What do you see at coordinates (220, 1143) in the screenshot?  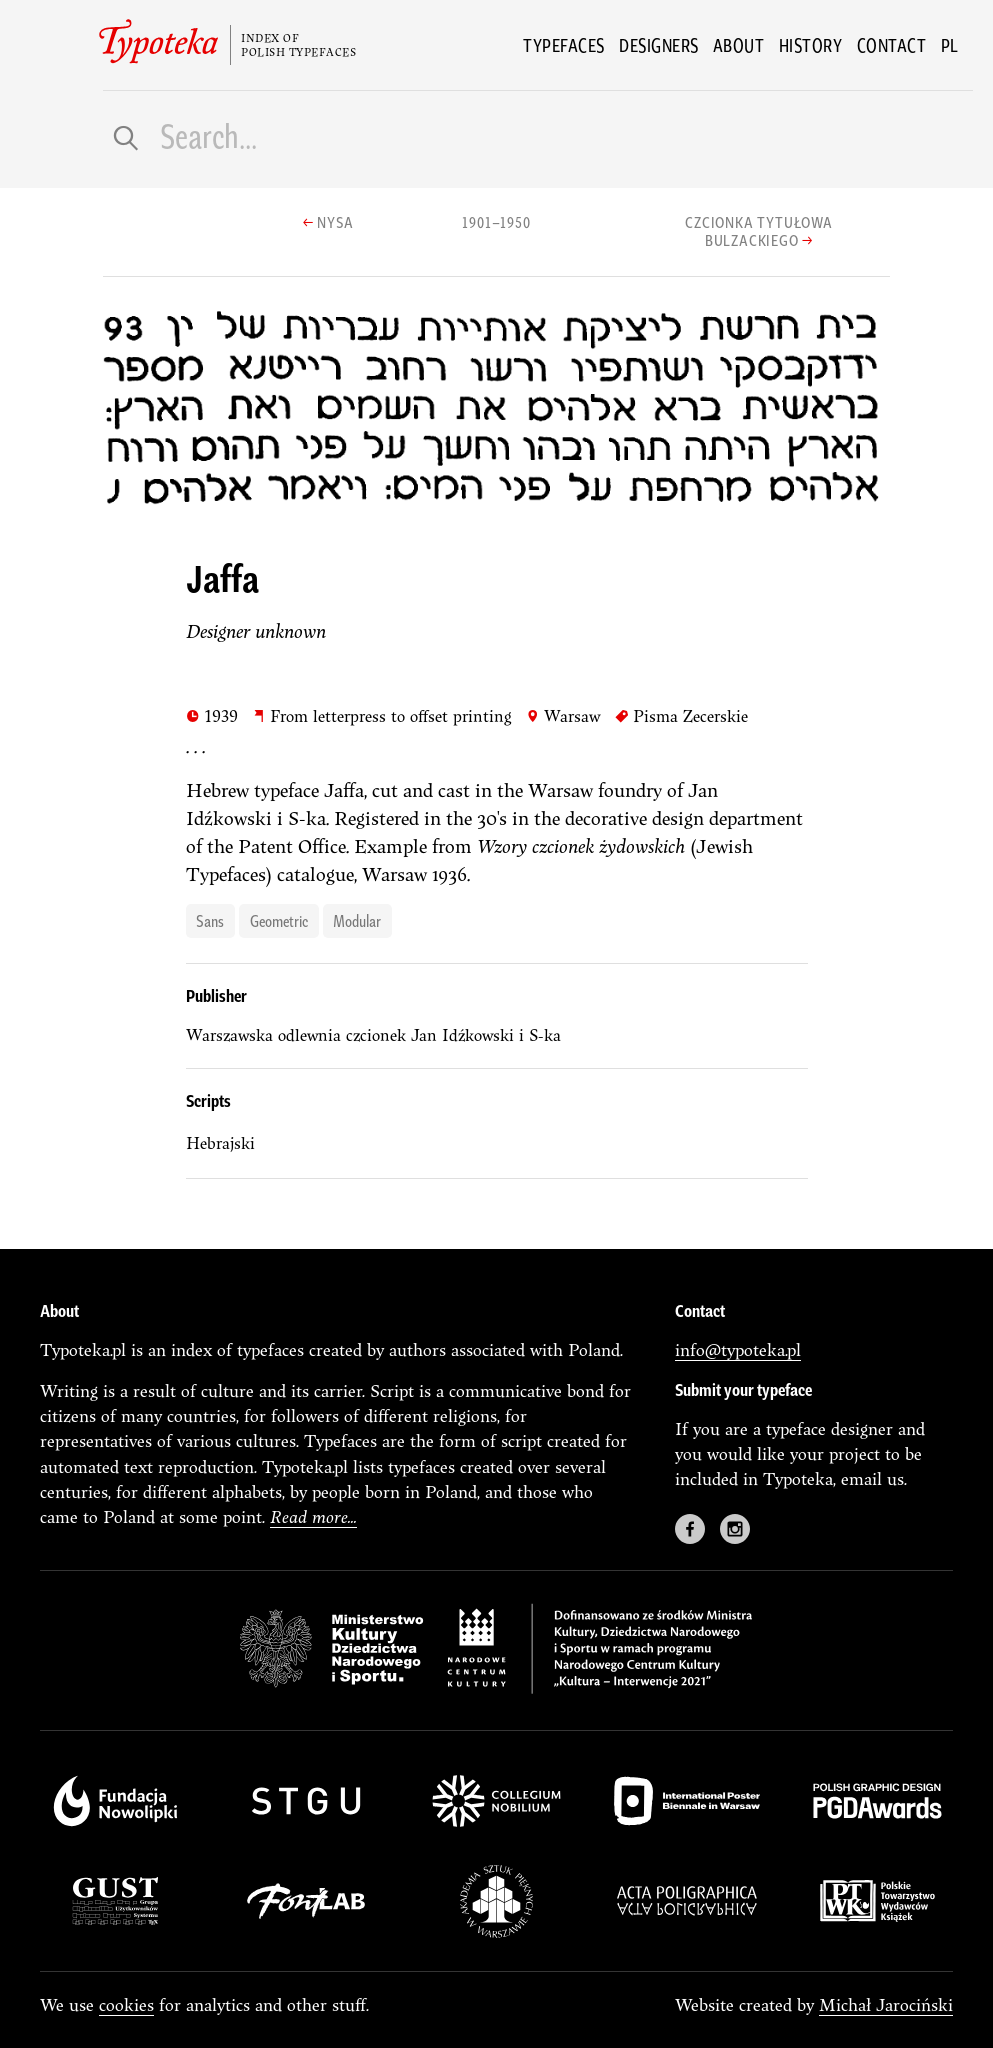 I see `Hebrajski` at bounding box center [220, 1143].